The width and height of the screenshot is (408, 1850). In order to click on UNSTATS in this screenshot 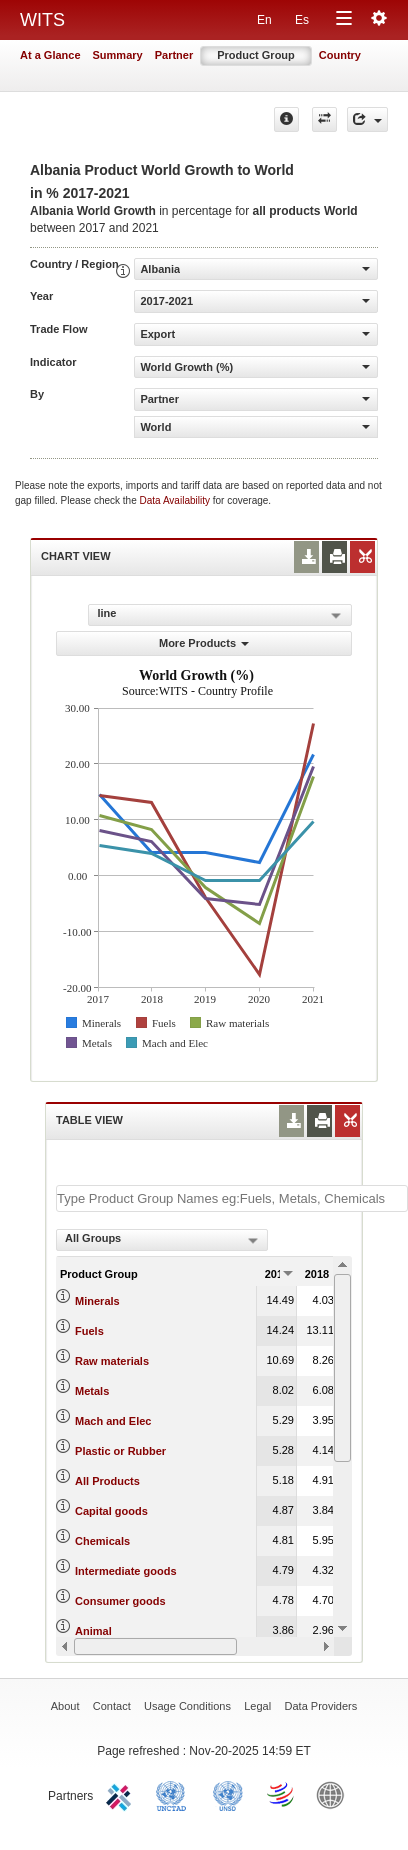, I will do `click(228, 1794)`.